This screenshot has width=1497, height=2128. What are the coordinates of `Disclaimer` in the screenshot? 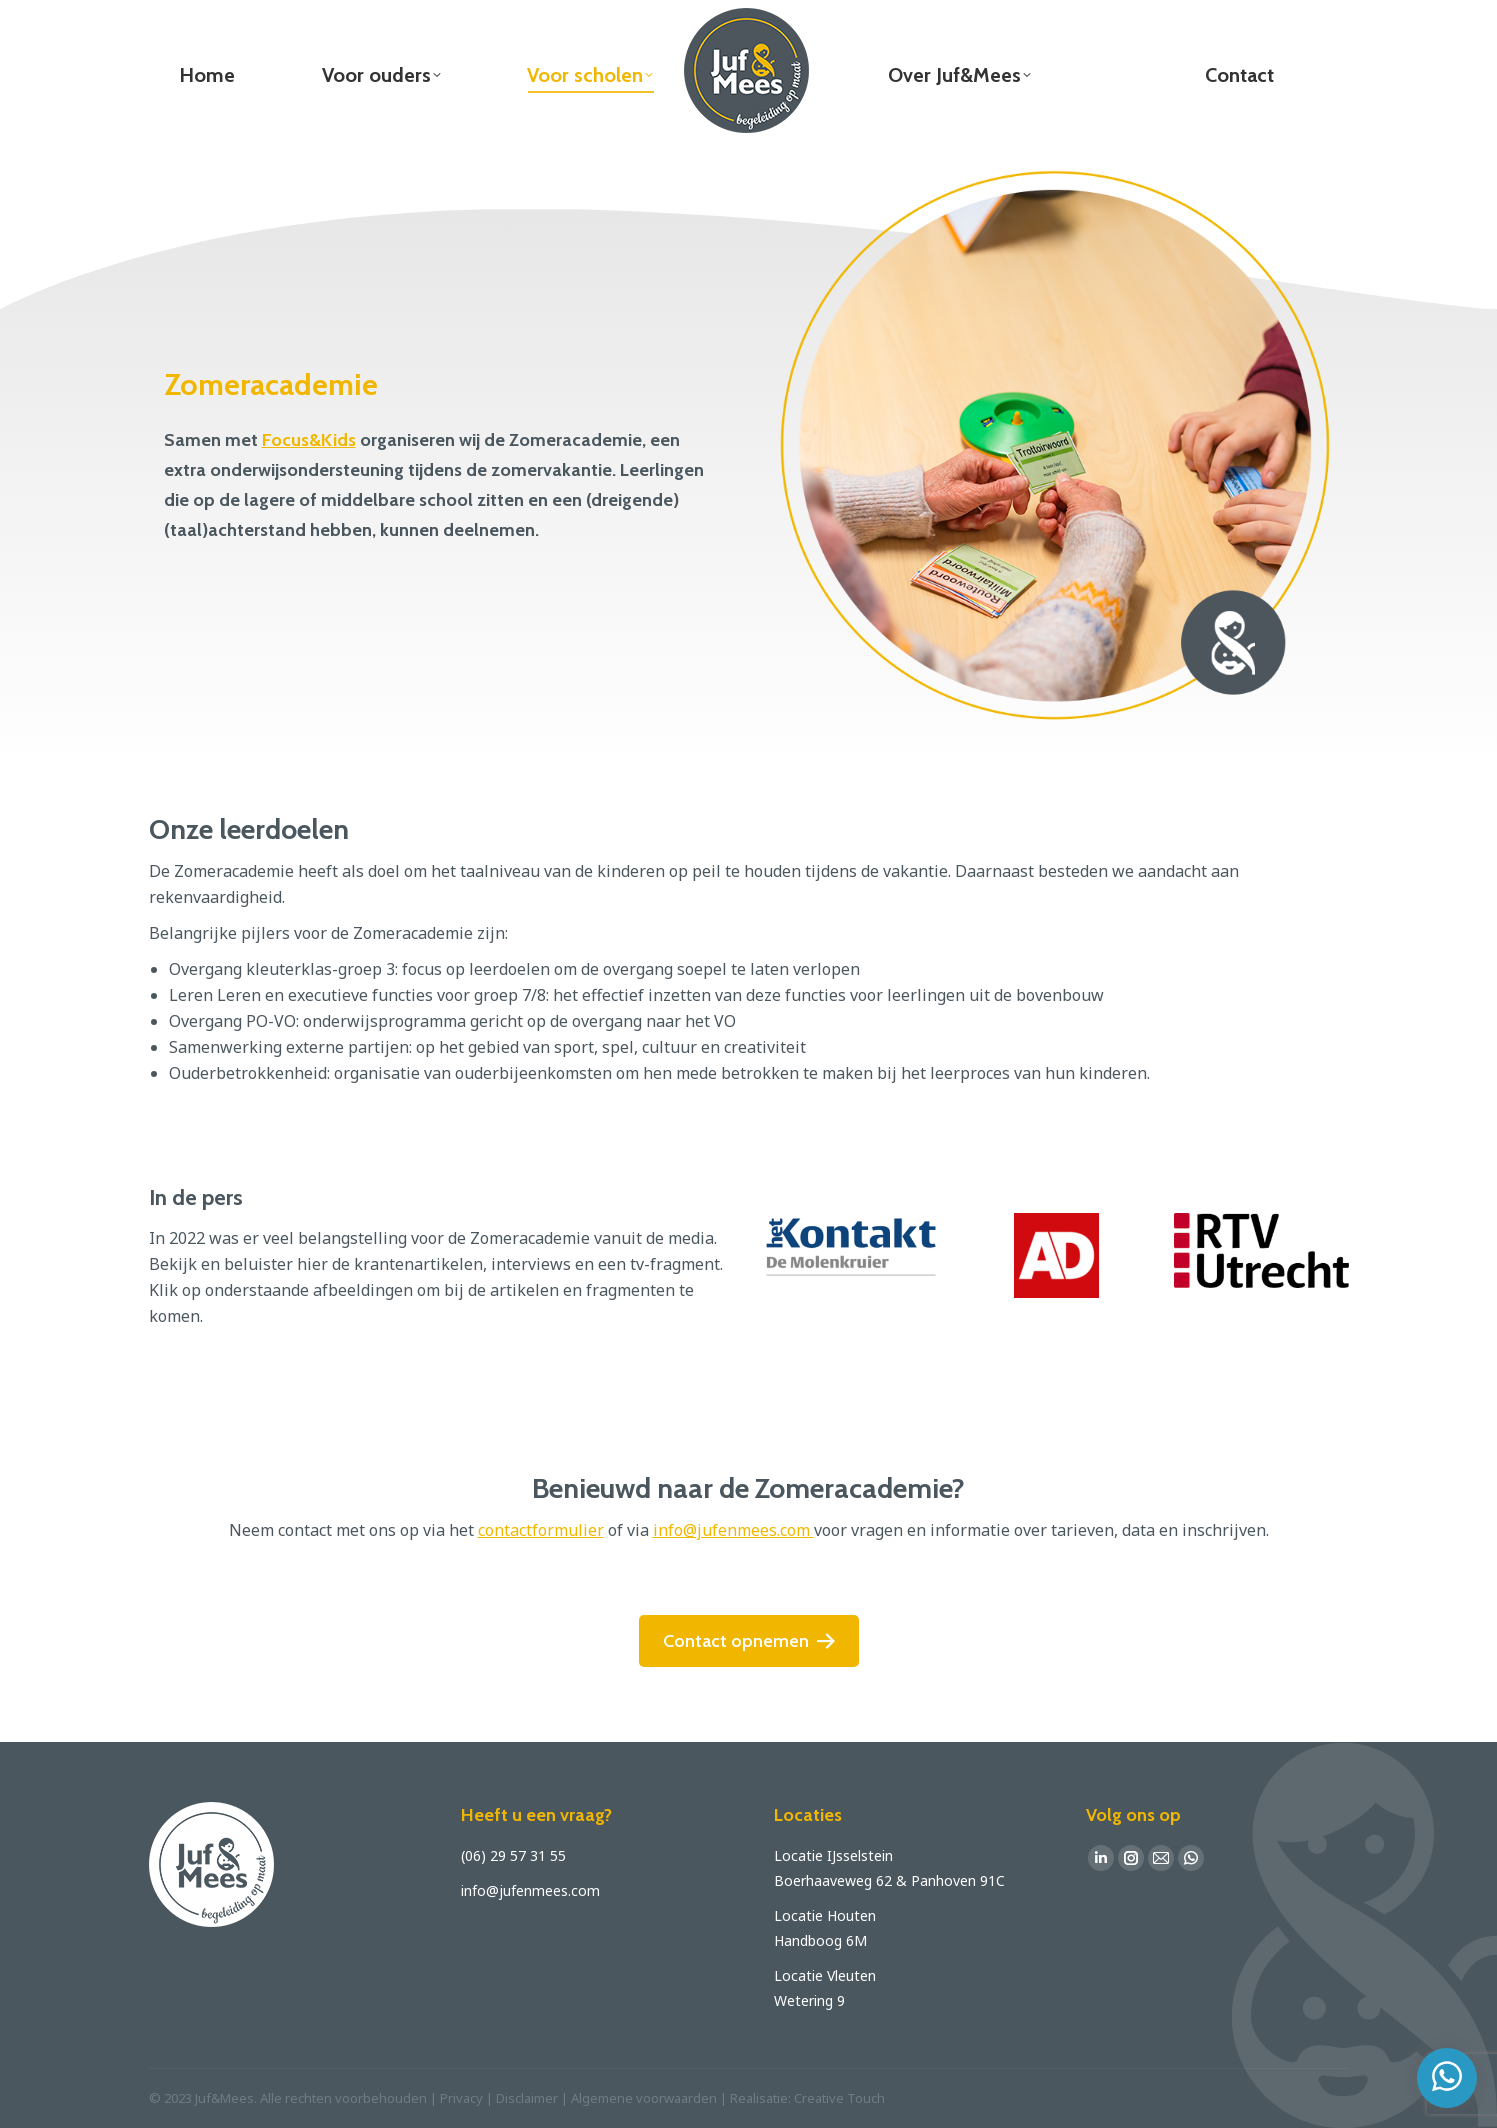 It's located at (527, 2098).